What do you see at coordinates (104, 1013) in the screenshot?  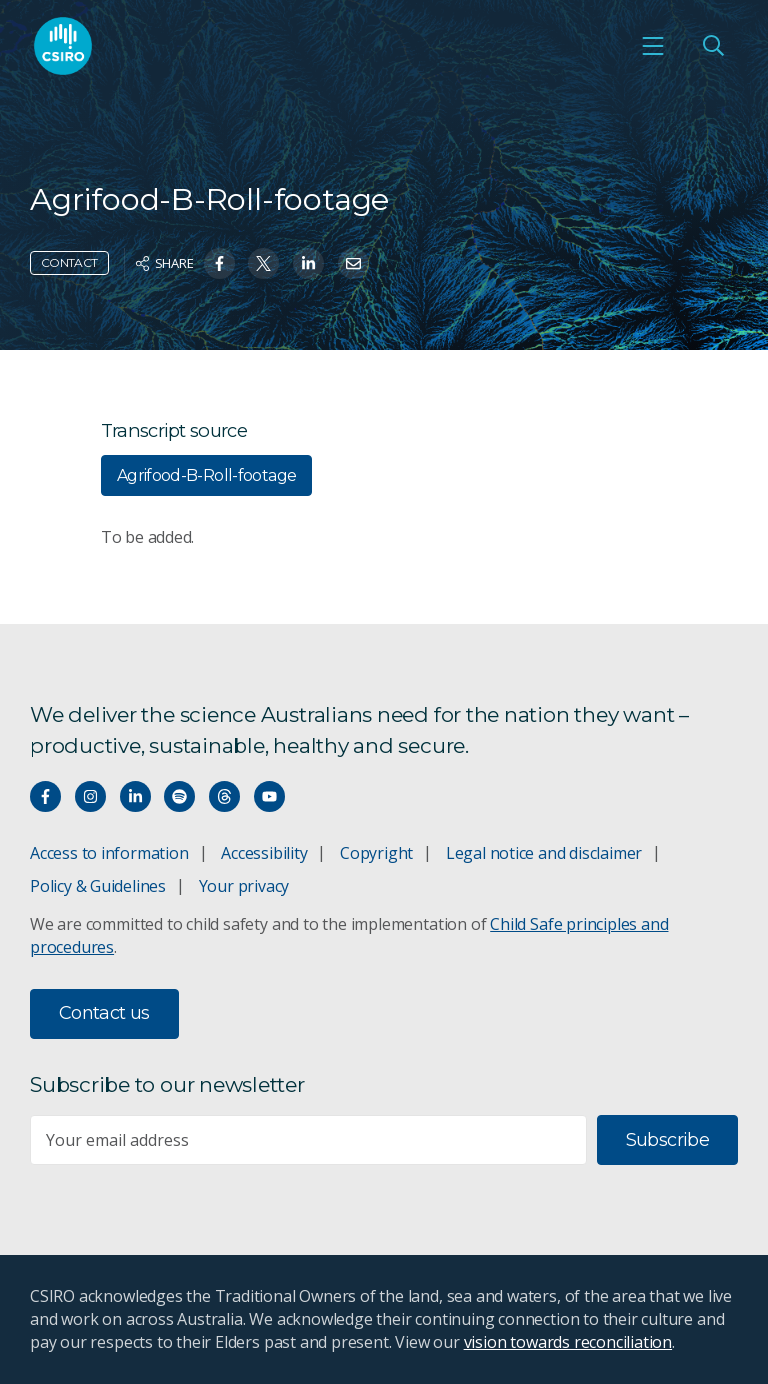 I see `Contact us` at bounding box center [104, 1013].